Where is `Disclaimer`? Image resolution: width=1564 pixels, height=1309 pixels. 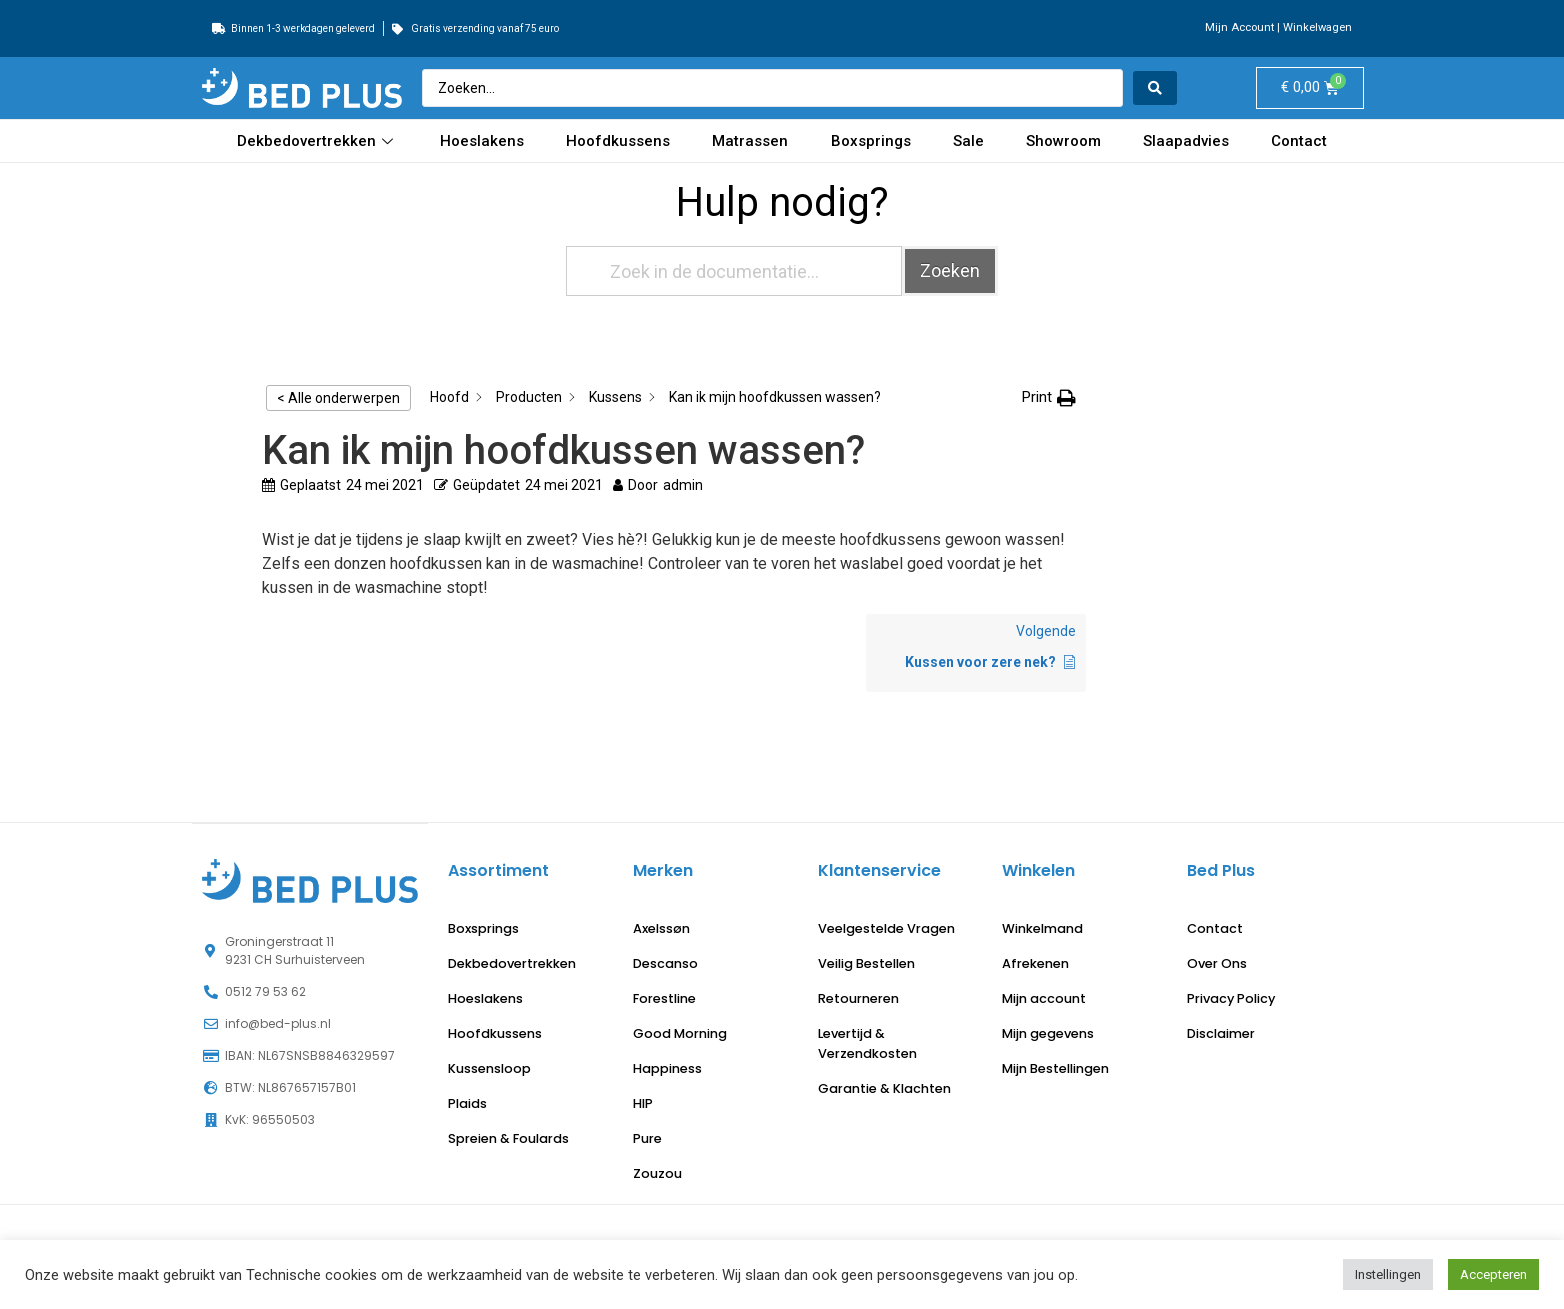 Disclaimer is located at coordinates (1221, 1033).